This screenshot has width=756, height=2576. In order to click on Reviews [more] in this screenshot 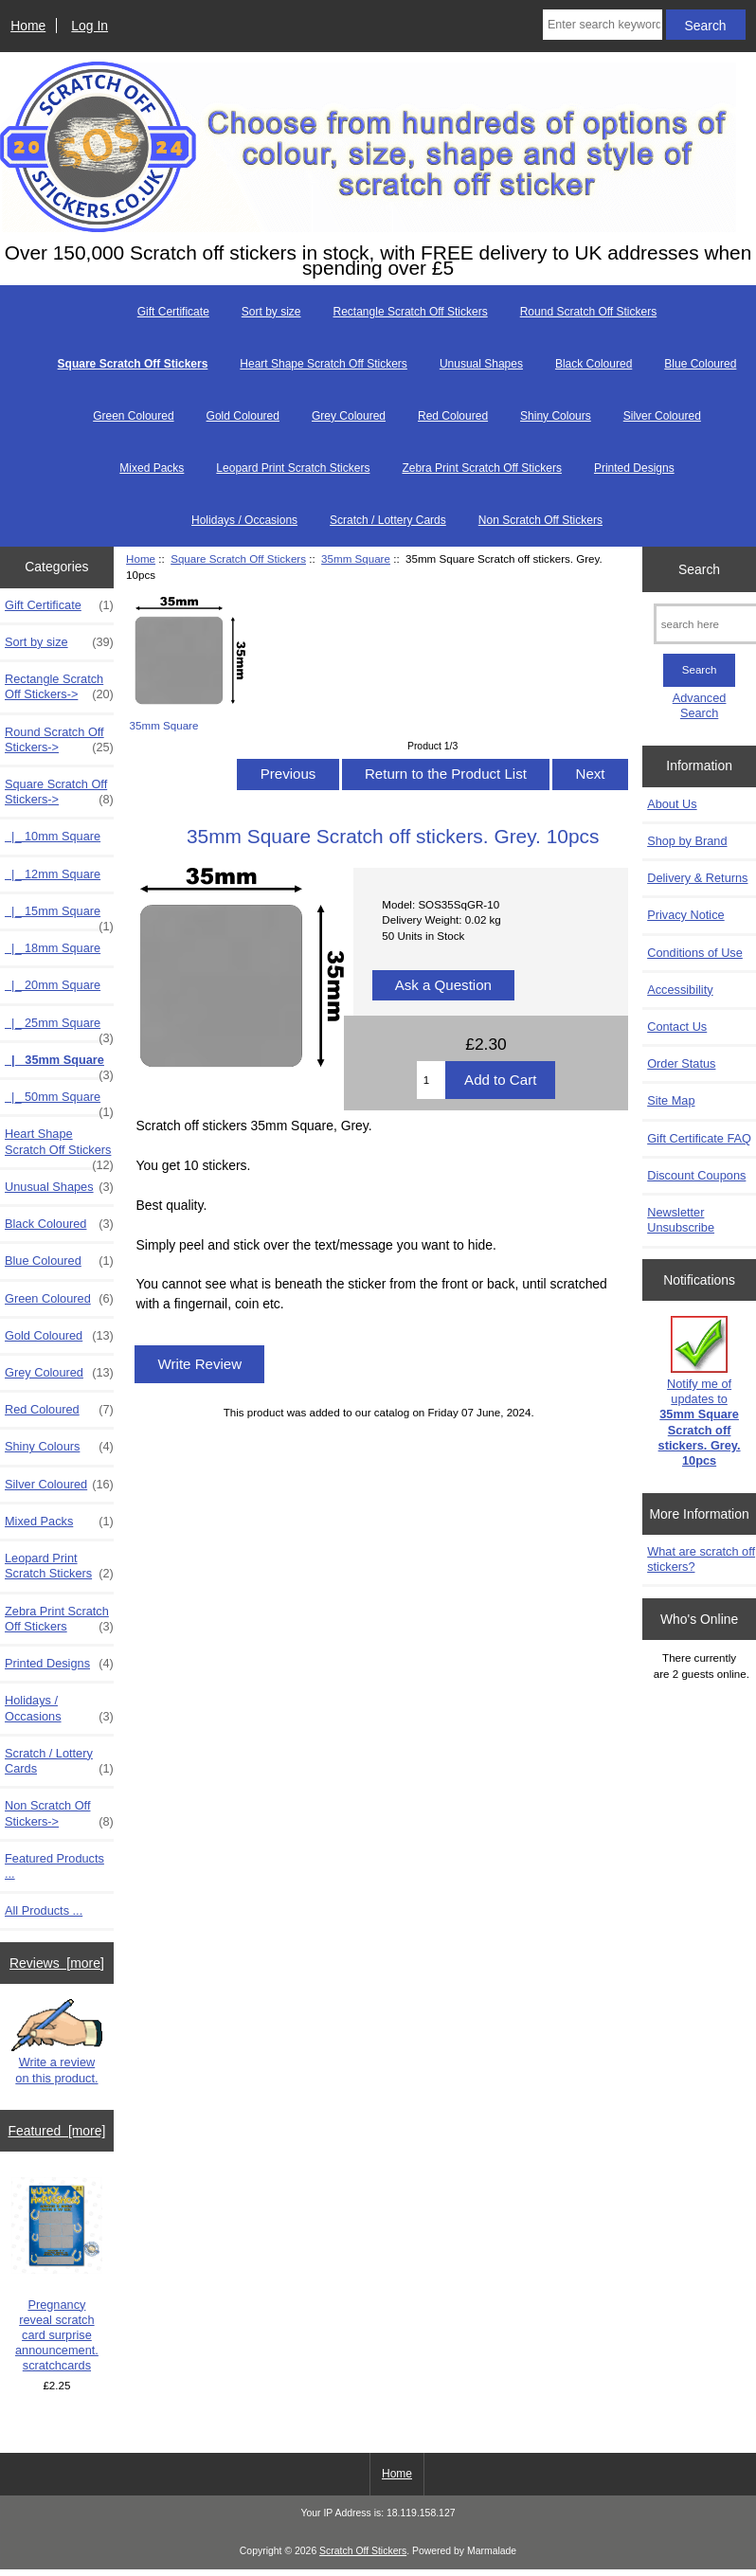, I will do `click(56, 1963)`.